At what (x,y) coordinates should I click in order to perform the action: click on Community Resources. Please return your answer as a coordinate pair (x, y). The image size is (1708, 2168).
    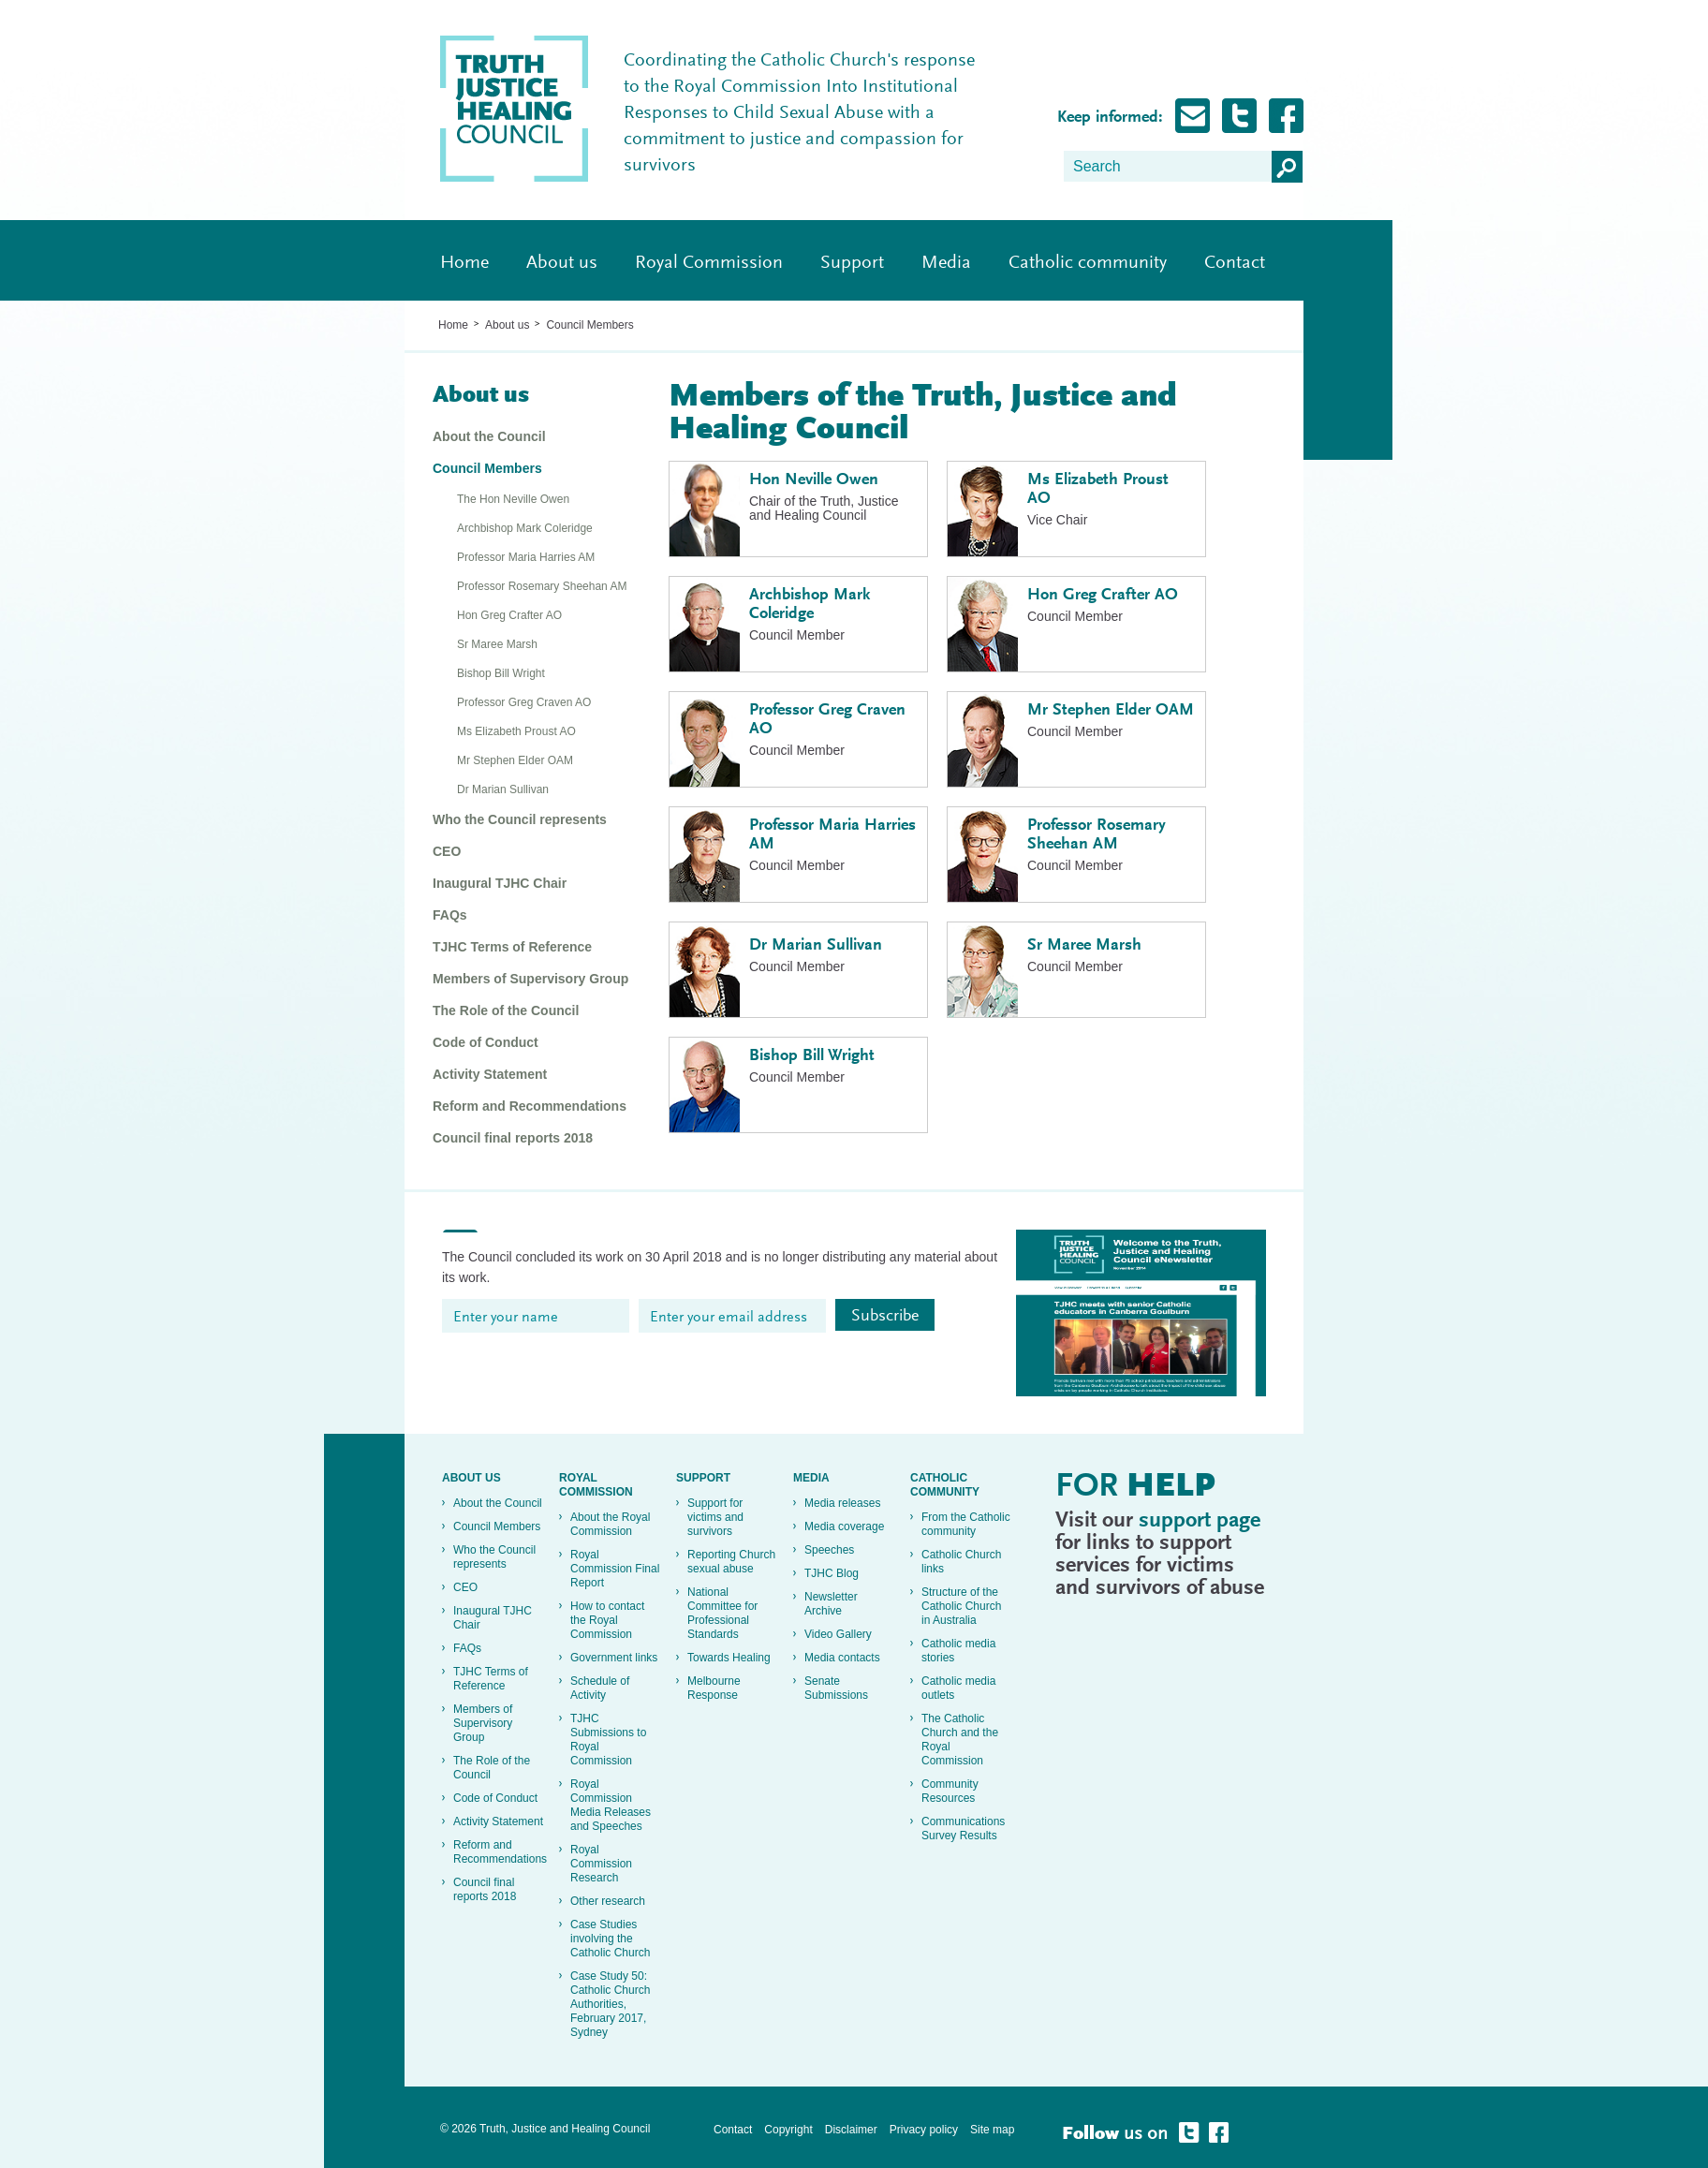
    Looking at the image, I should click on (950, 1791).